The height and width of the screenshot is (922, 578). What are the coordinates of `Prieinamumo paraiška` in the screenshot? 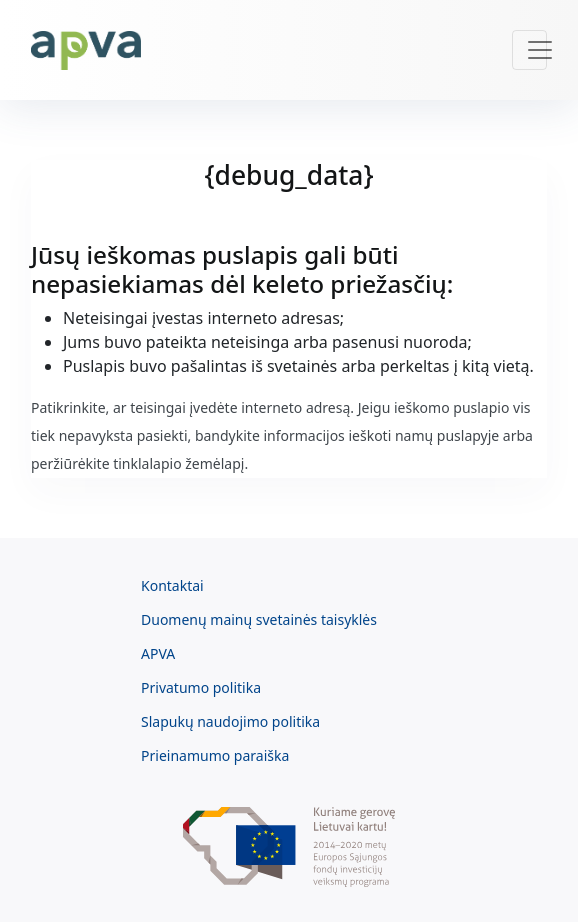 It's located at (215, 755).